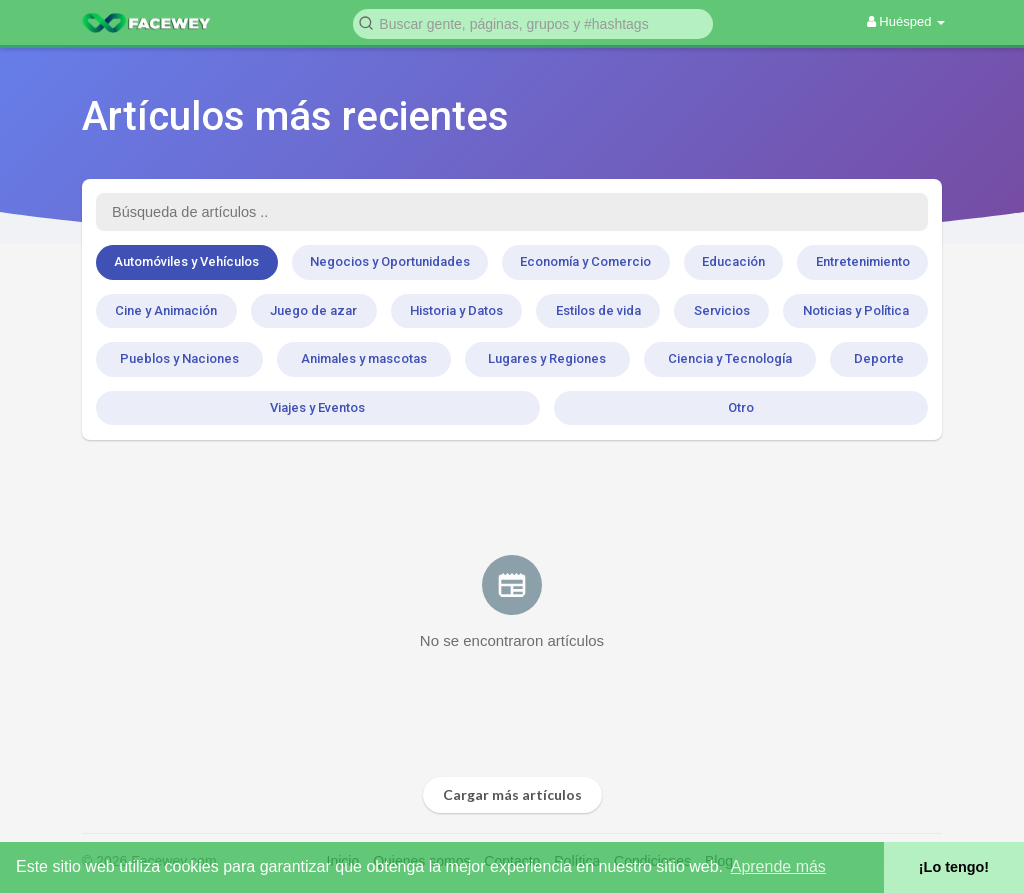 This screenshot has width=1024, height=893. I want to click on [button], so click(533, 22).